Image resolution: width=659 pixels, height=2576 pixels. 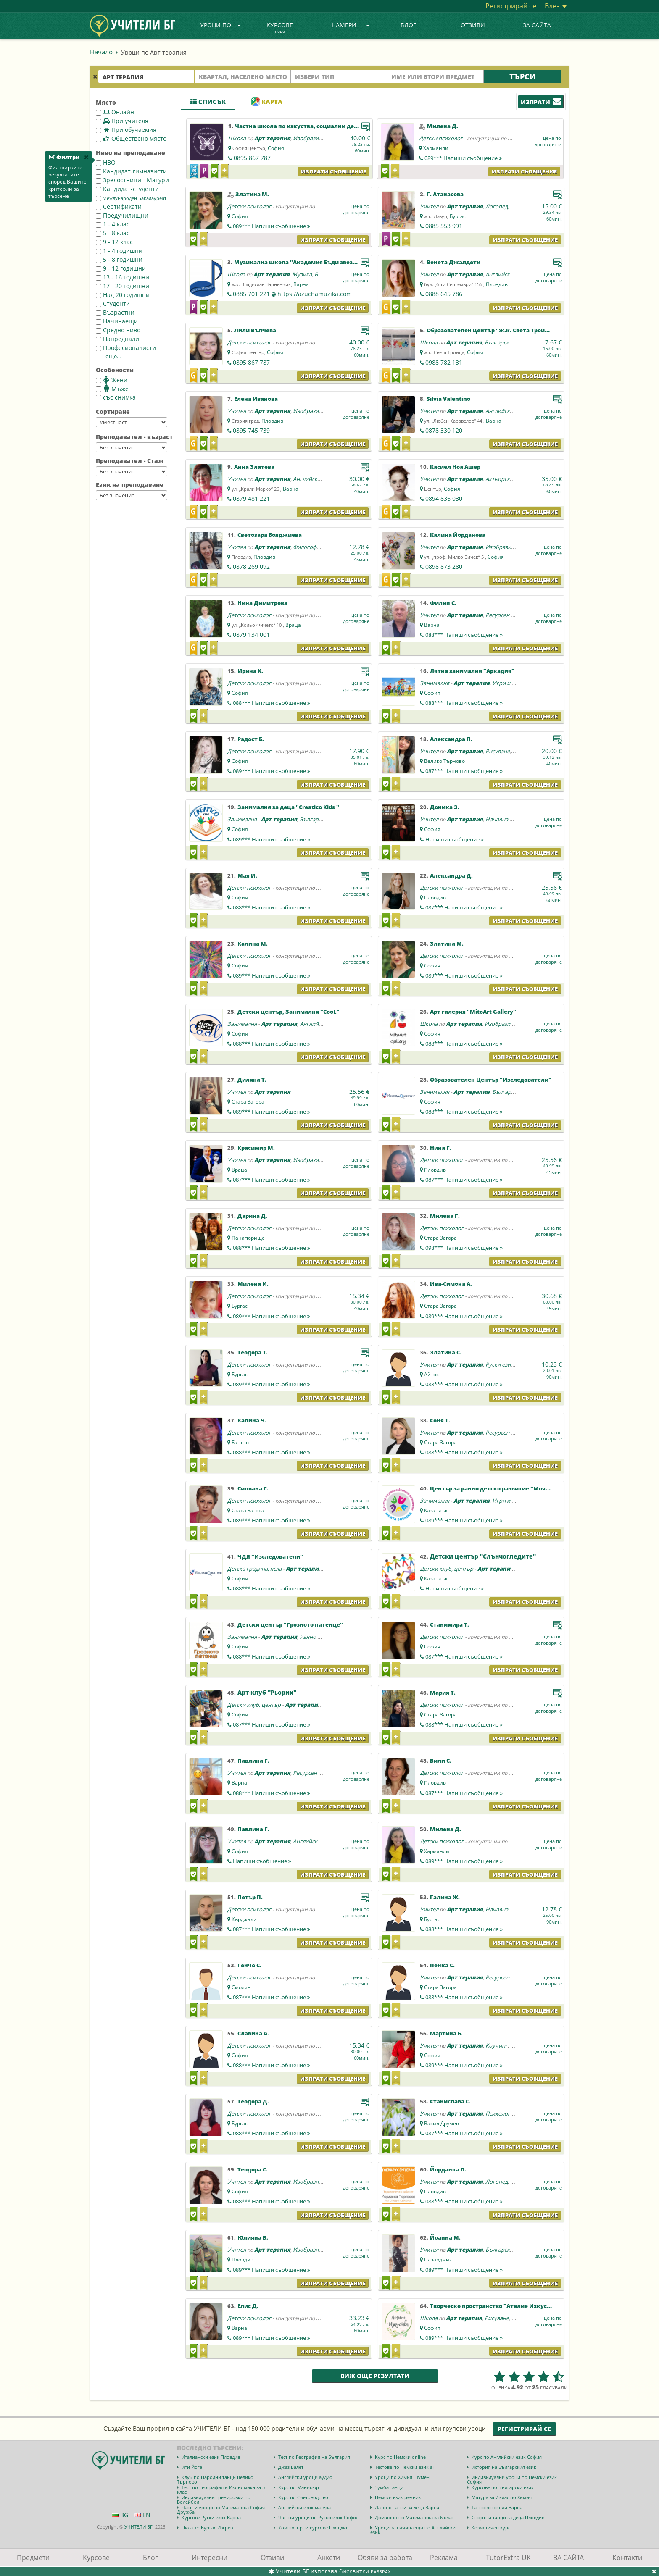 I want to click on Стара Загора, so click(x=248, y=1101).